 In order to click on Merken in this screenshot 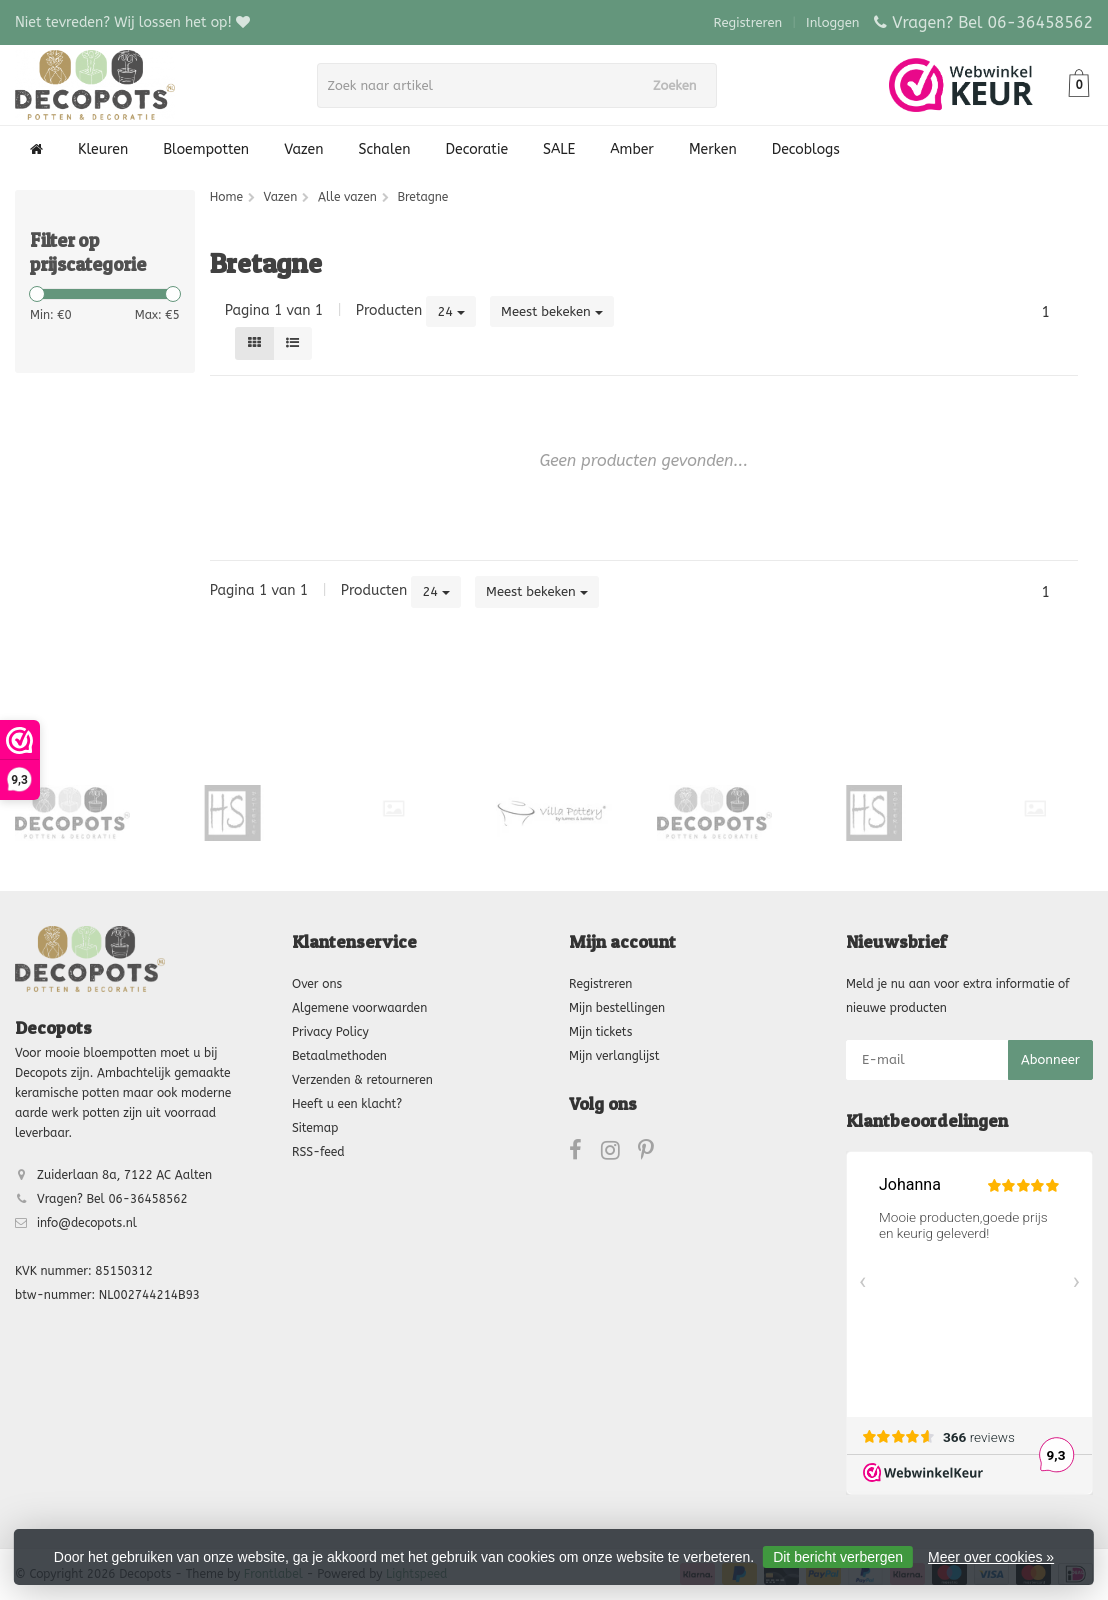, I will do `click(713, 149)`.